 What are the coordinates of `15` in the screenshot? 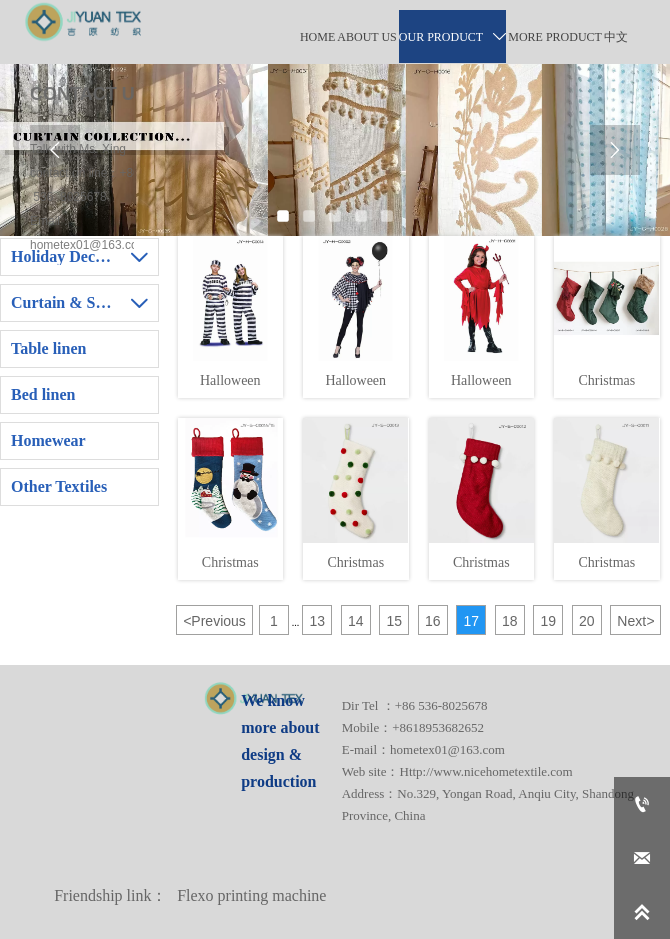 It's located at (395, 621).